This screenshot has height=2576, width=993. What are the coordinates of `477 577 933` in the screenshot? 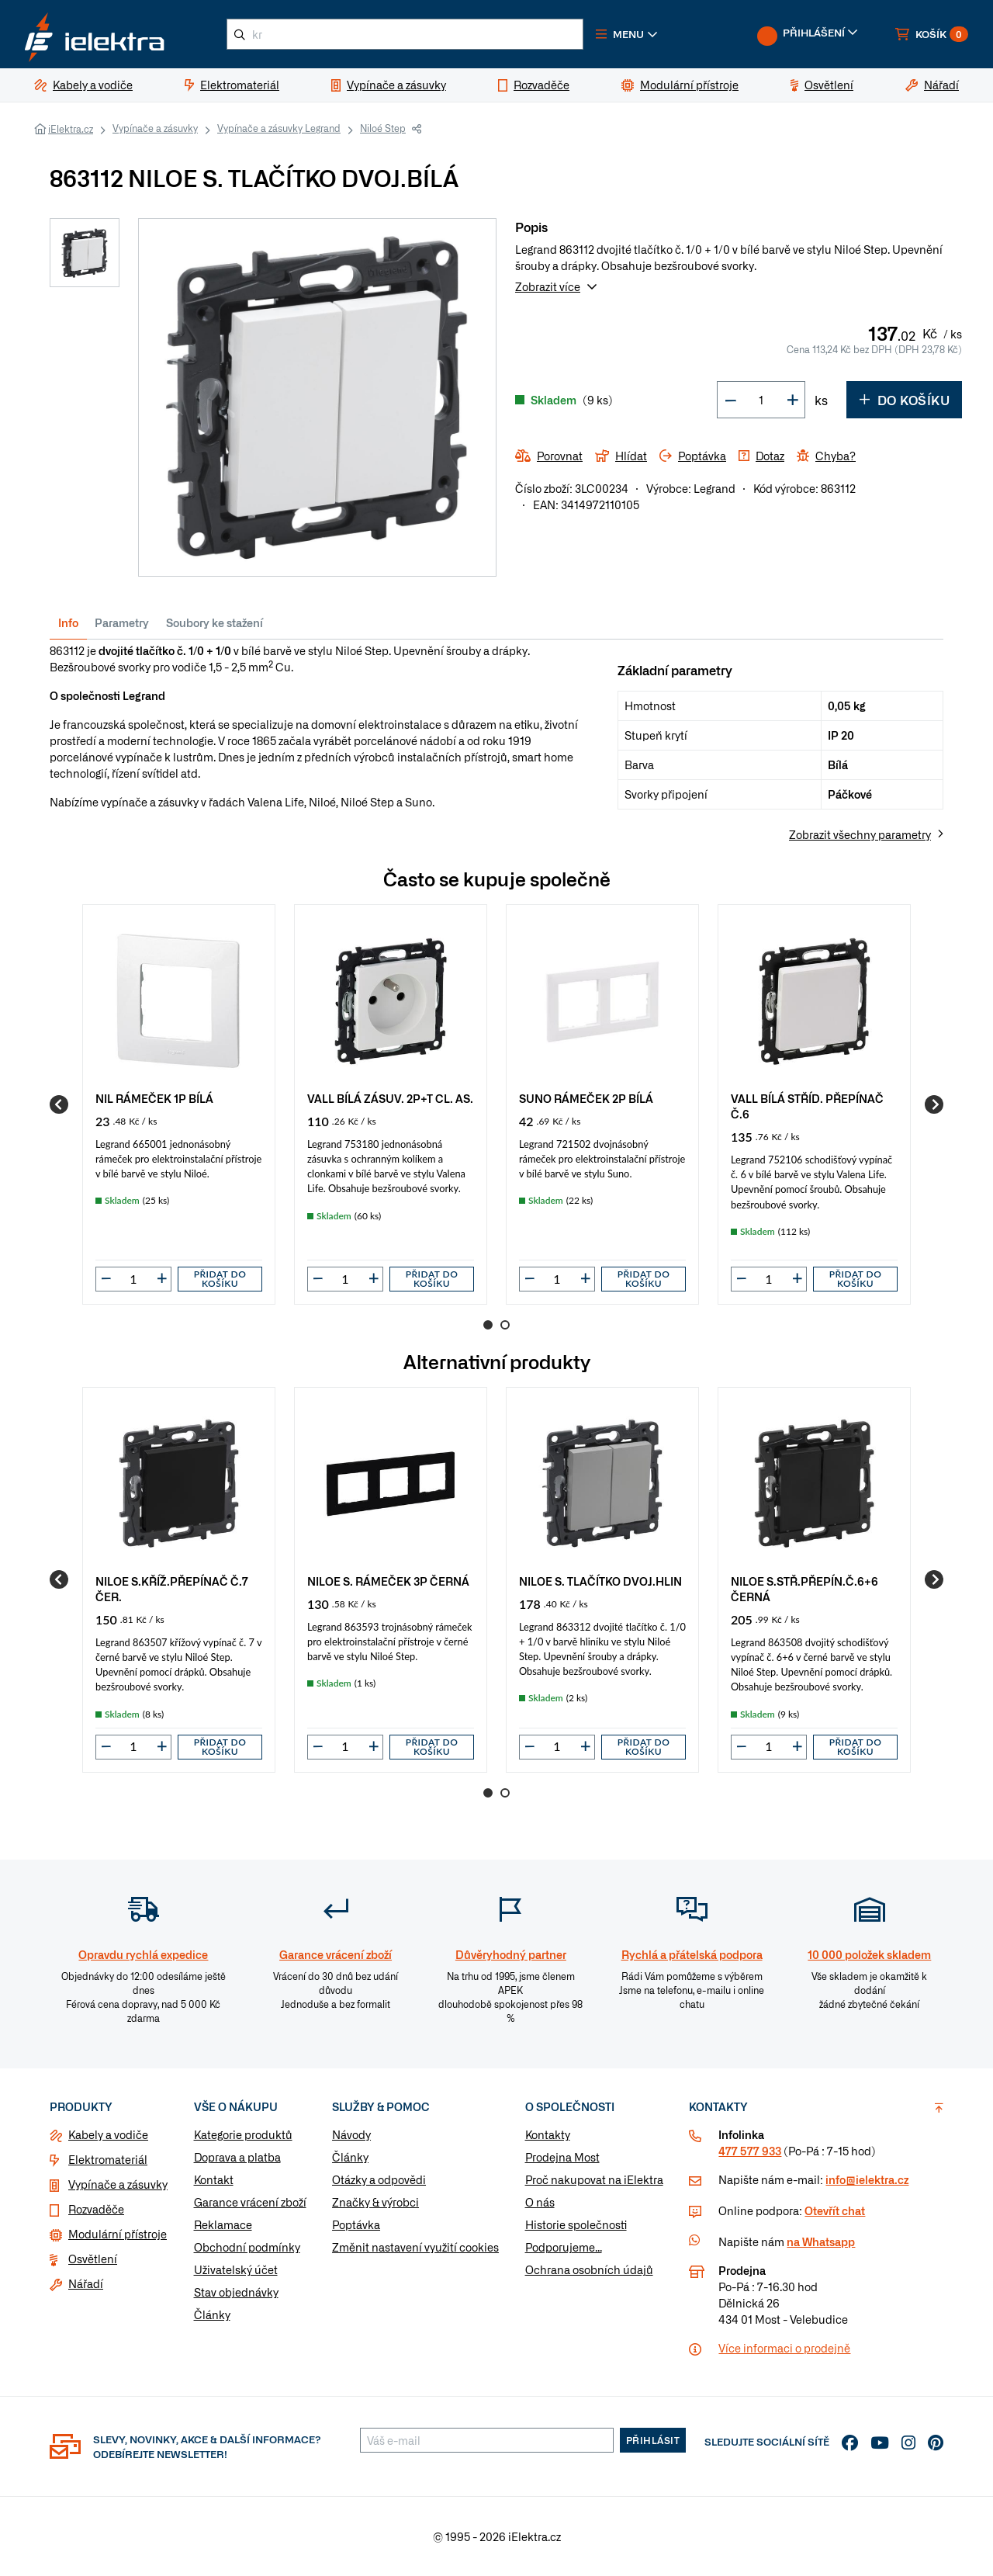 It's located at (749, 2150).